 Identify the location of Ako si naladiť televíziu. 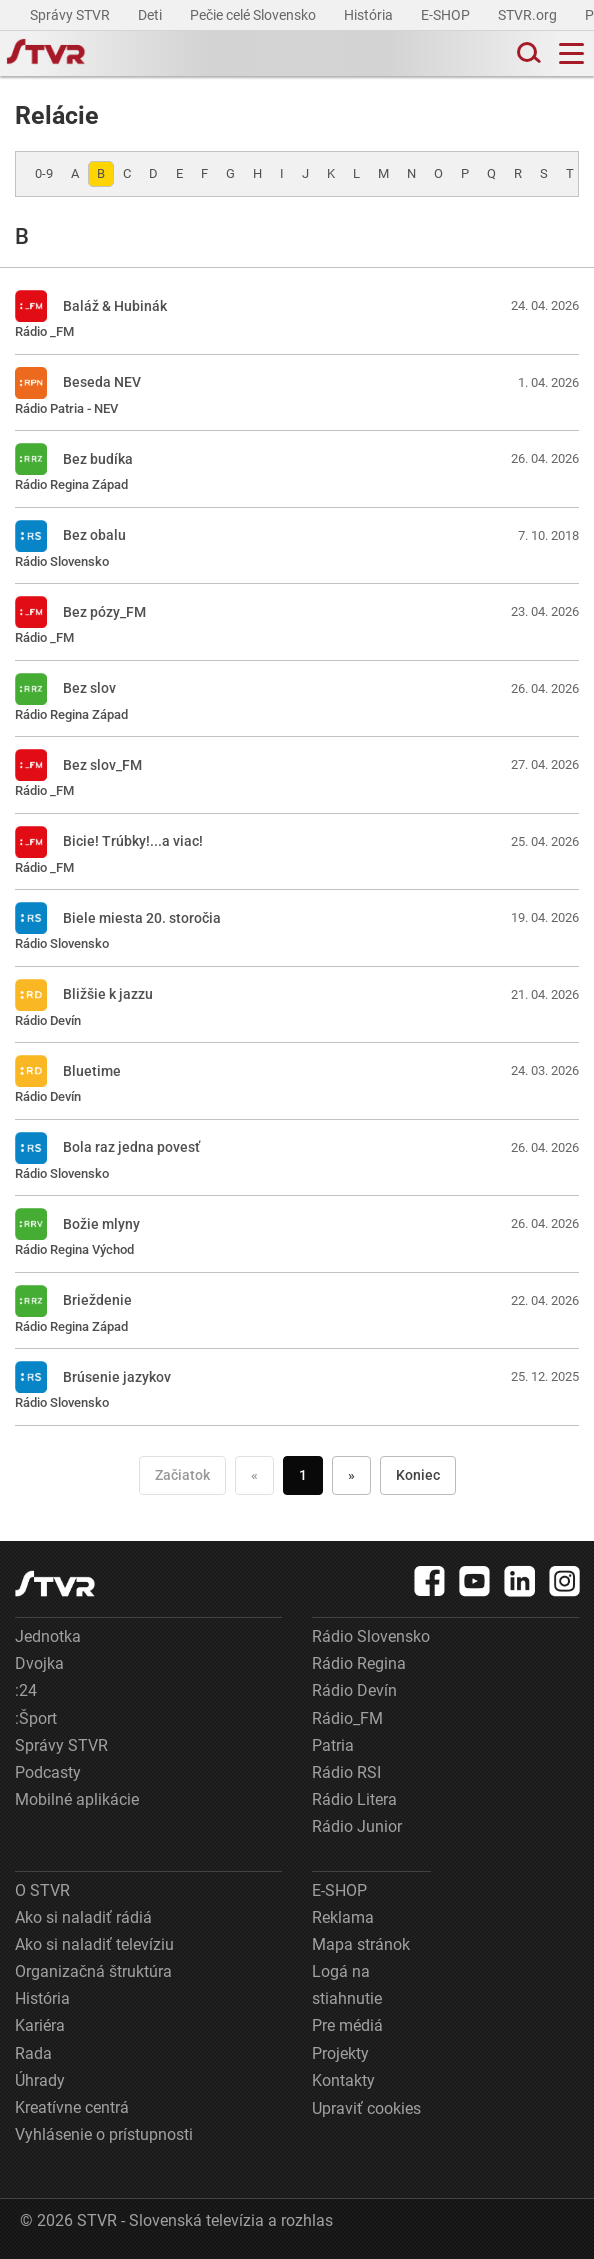
(94, 1944).